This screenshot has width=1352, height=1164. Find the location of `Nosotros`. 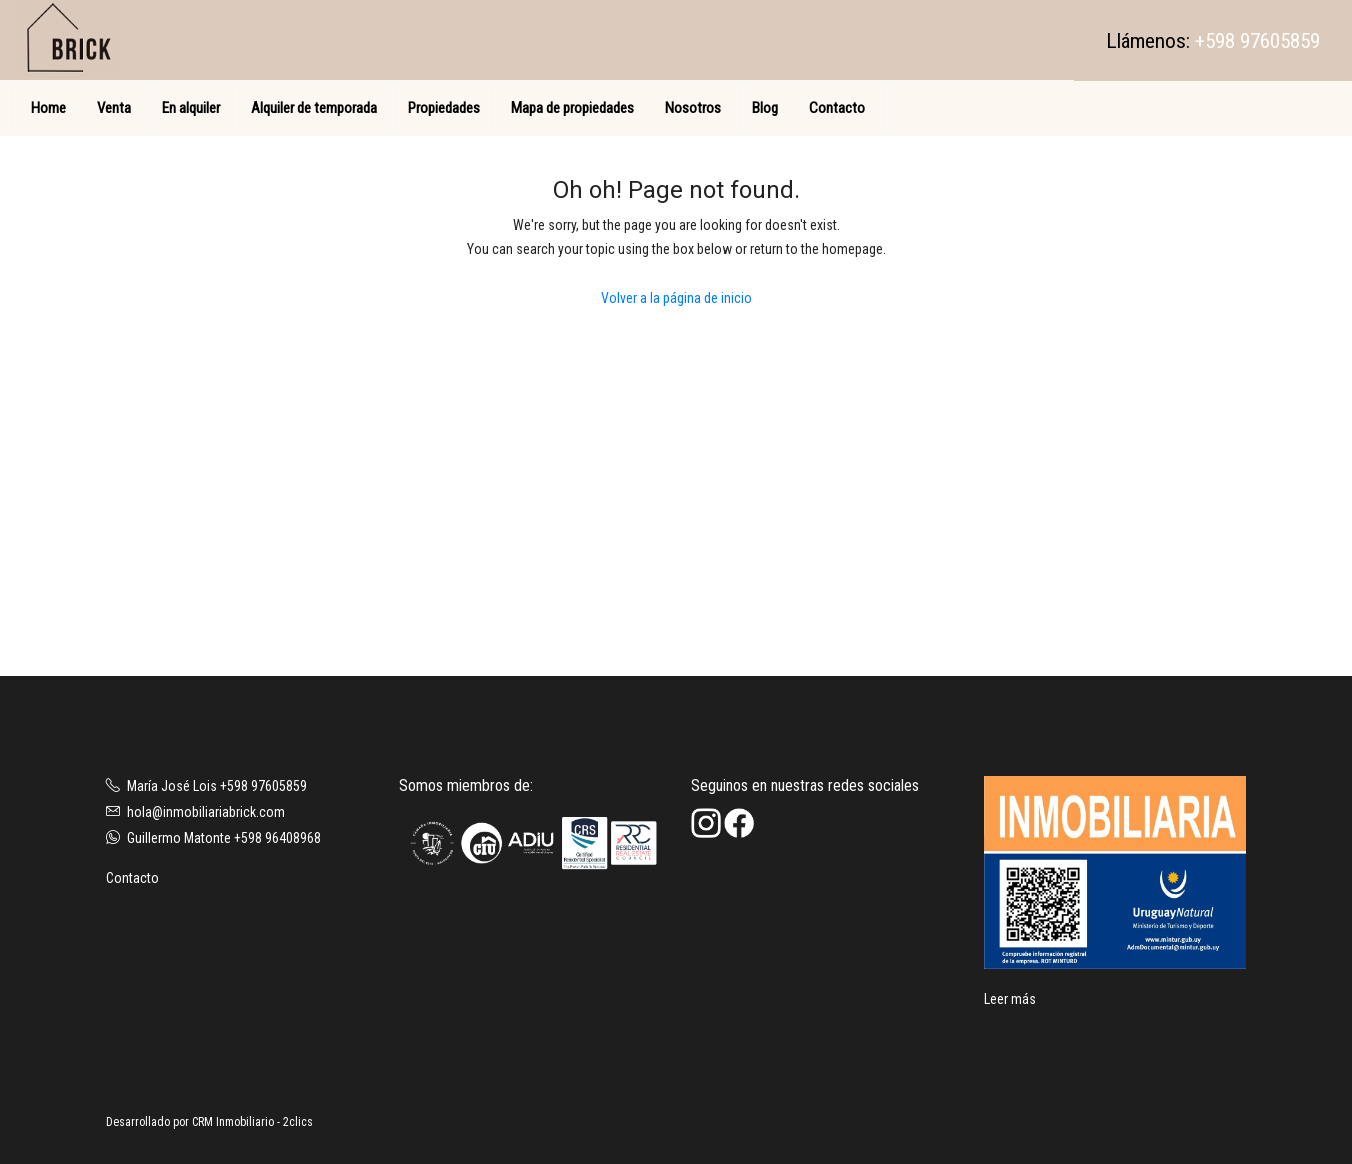

Nosotros is located at coordinates (693, 108).